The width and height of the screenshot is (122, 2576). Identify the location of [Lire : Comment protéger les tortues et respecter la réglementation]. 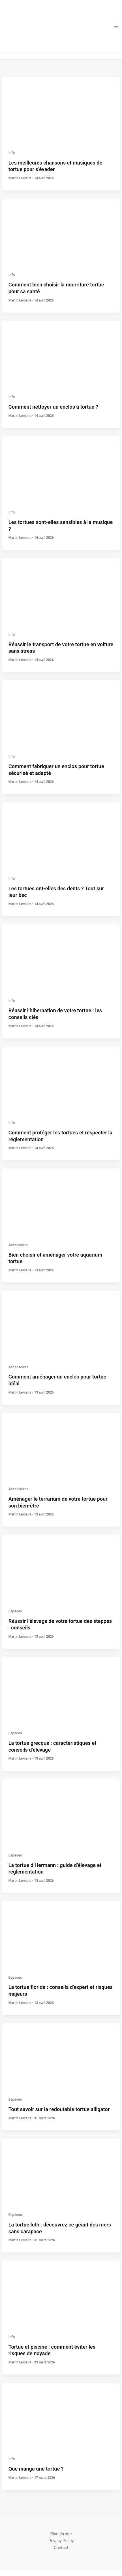
(61, 1079).